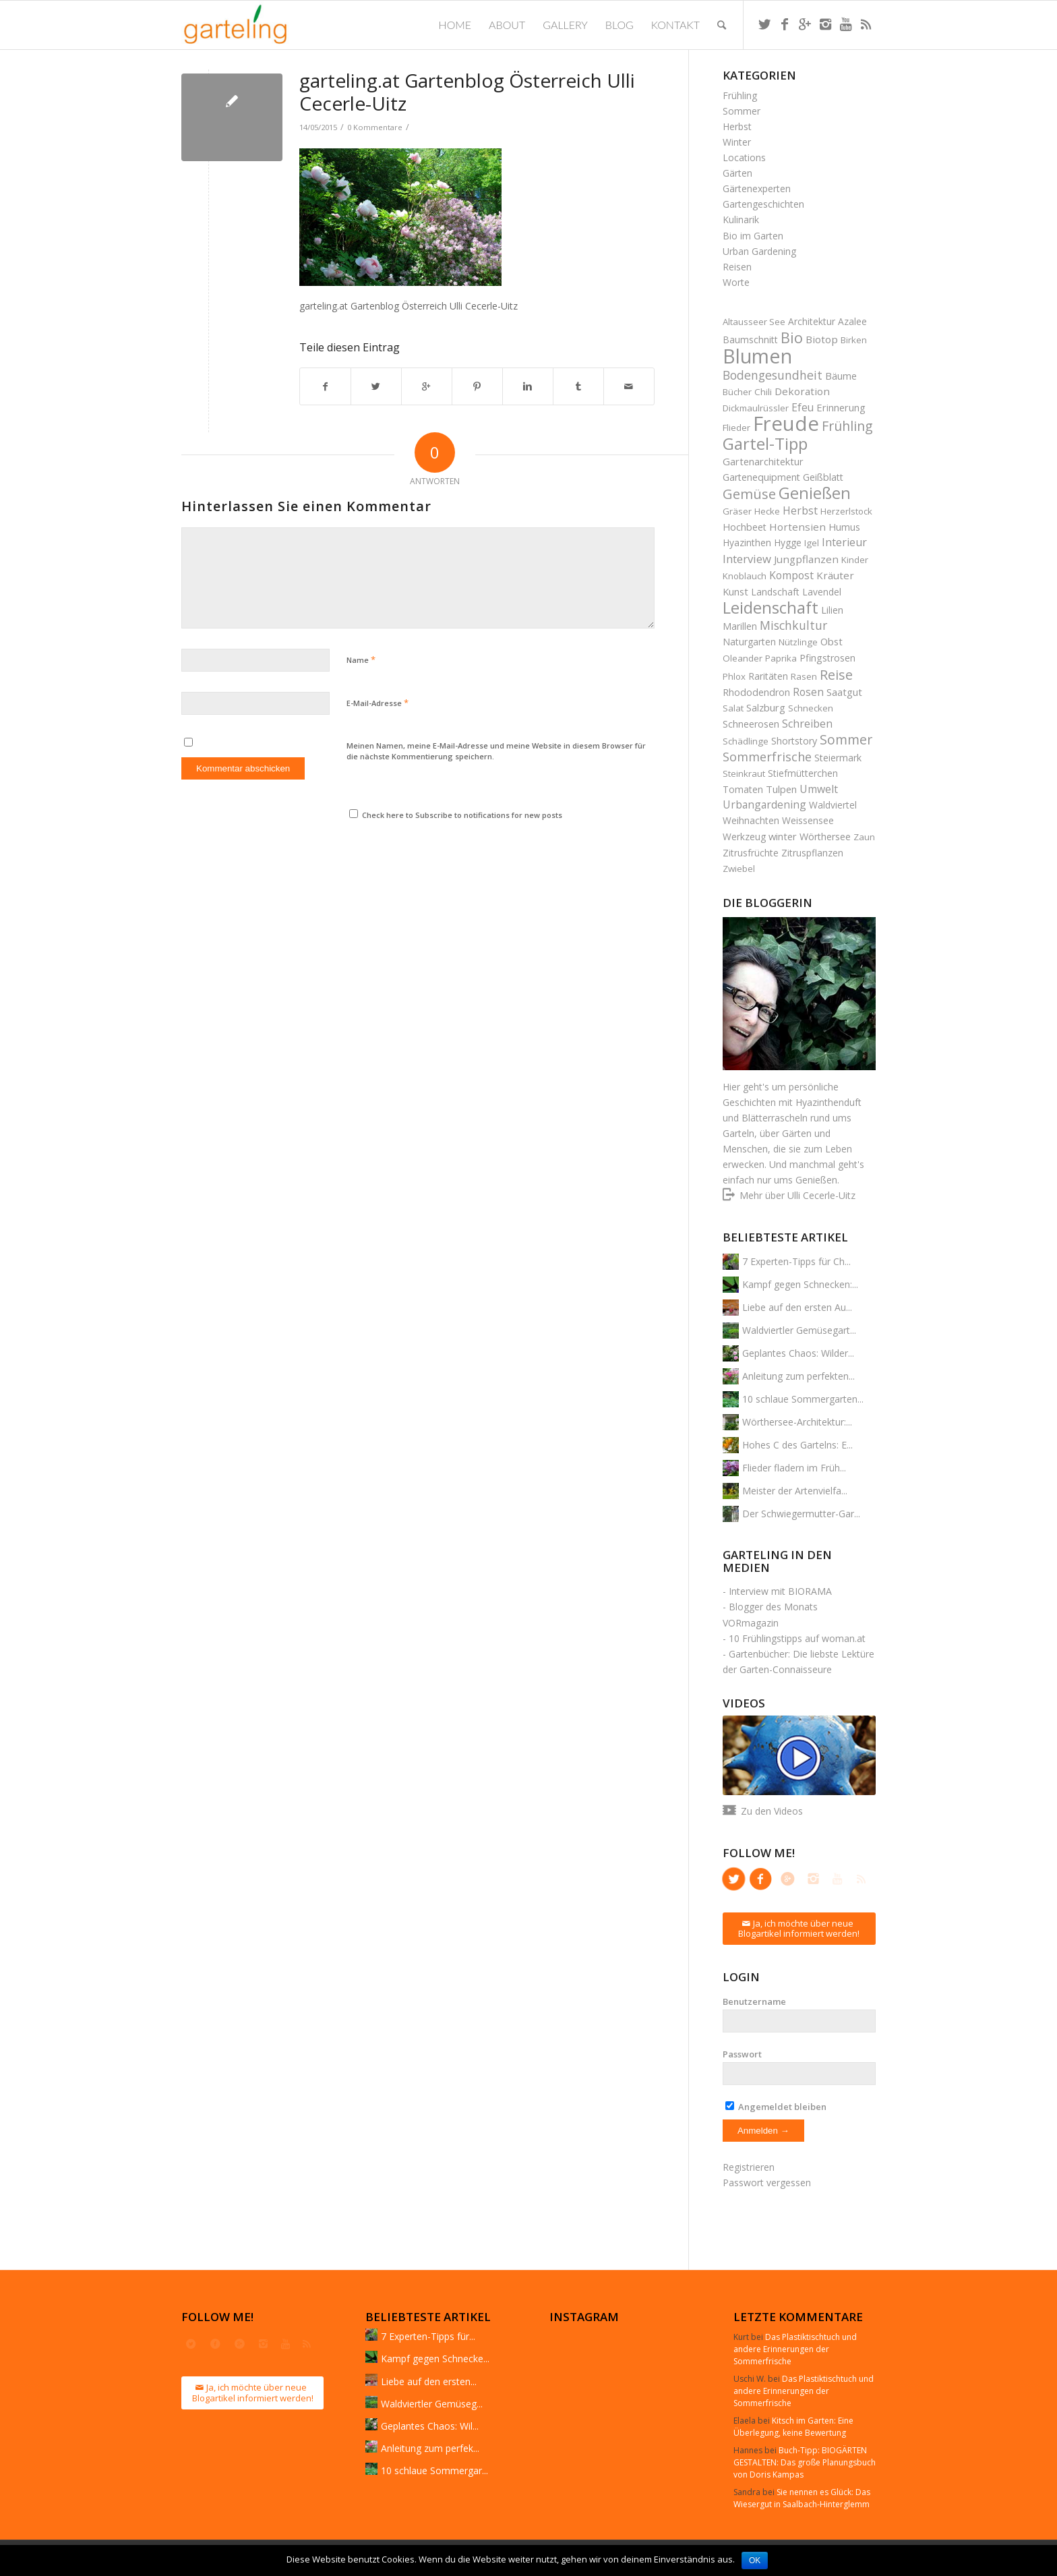  What do you see at coordinates (733, 708) in the screenshot?
I see `Salat` at bounding box center [733, 708].